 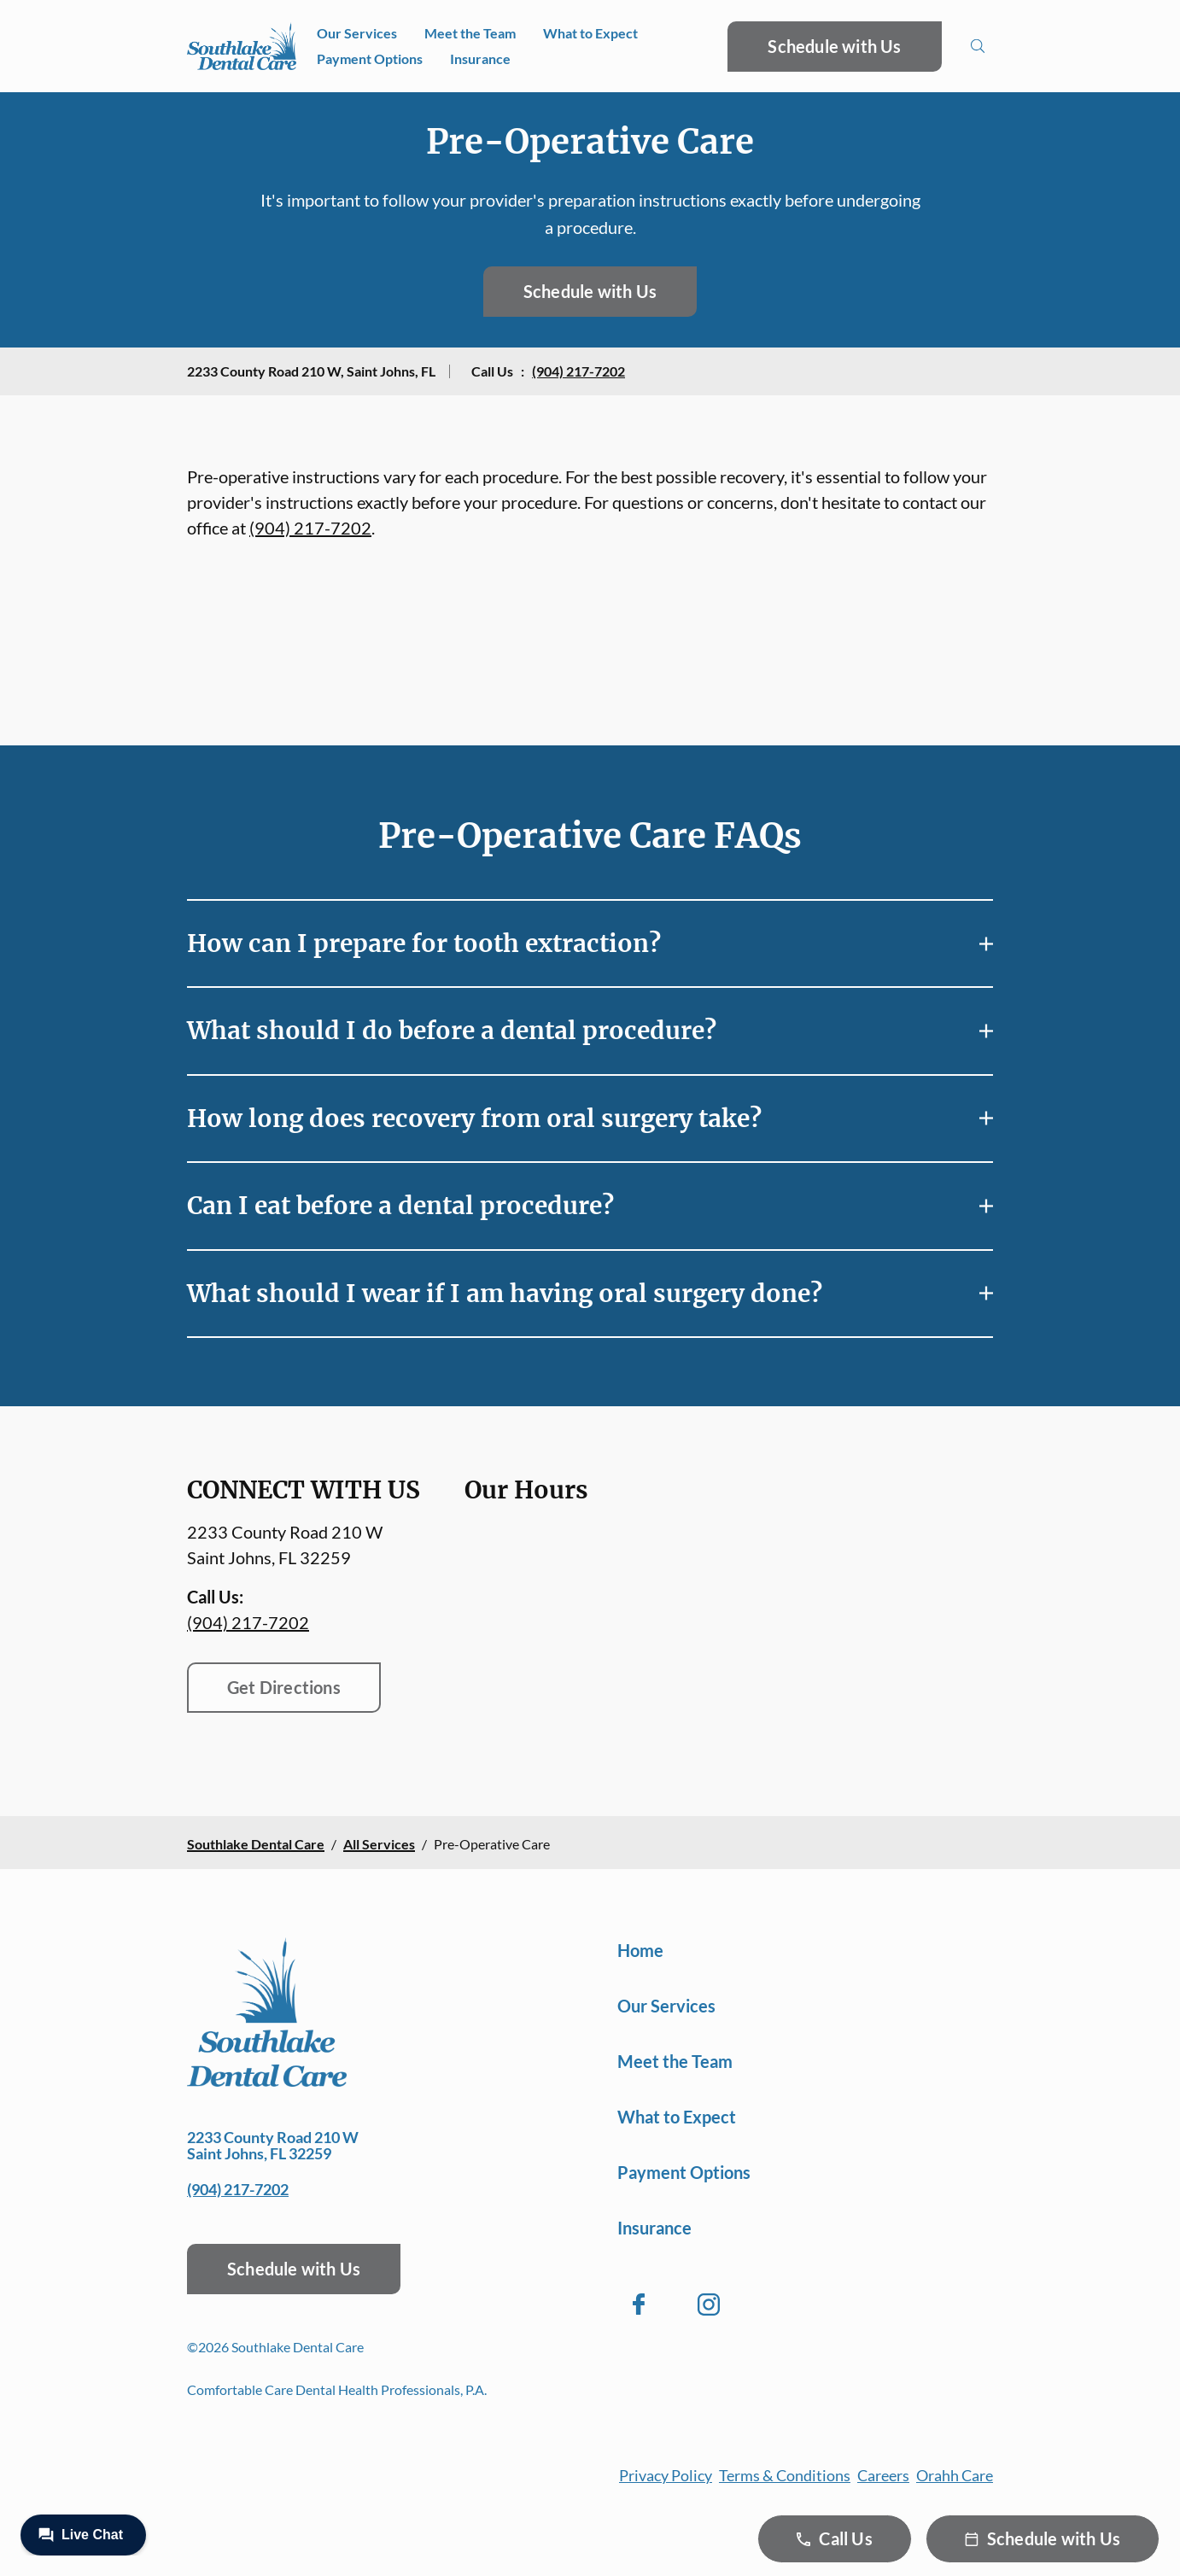 What do you see at coordinates (370, 58) in the screenshot?
I see `Payment Options` at bounding box center [370, 58].